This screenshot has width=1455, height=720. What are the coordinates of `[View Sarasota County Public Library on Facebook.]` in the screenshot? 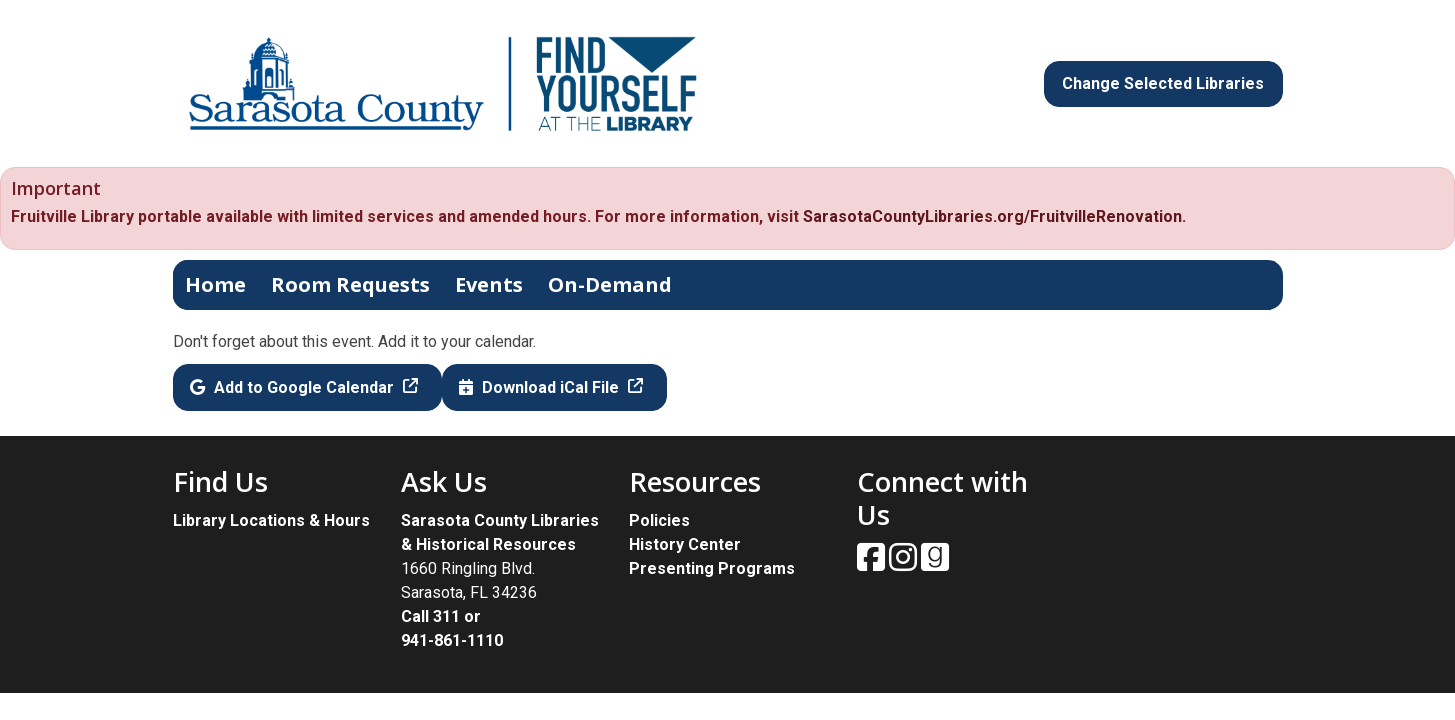 It's located at (873, 563).